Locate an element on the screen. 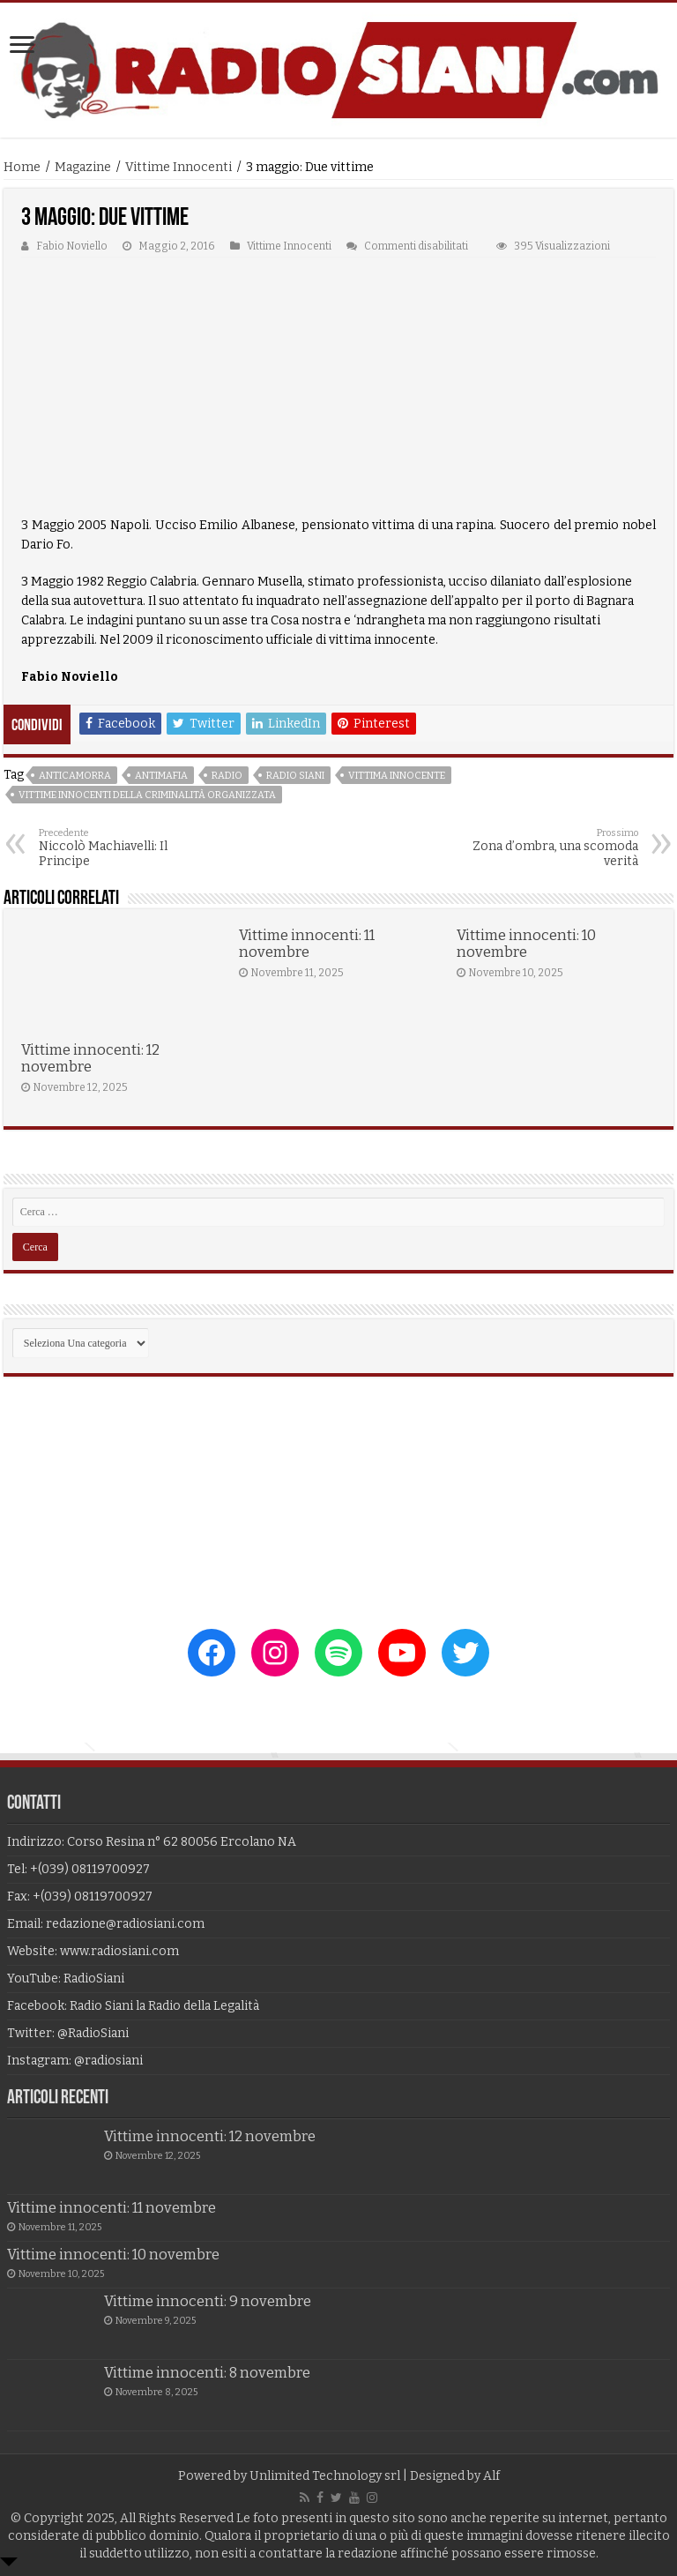 Image resolution: width=677 pixels, height=2576 pixels. Fabio Noviello is located at coordinates (72, 246).